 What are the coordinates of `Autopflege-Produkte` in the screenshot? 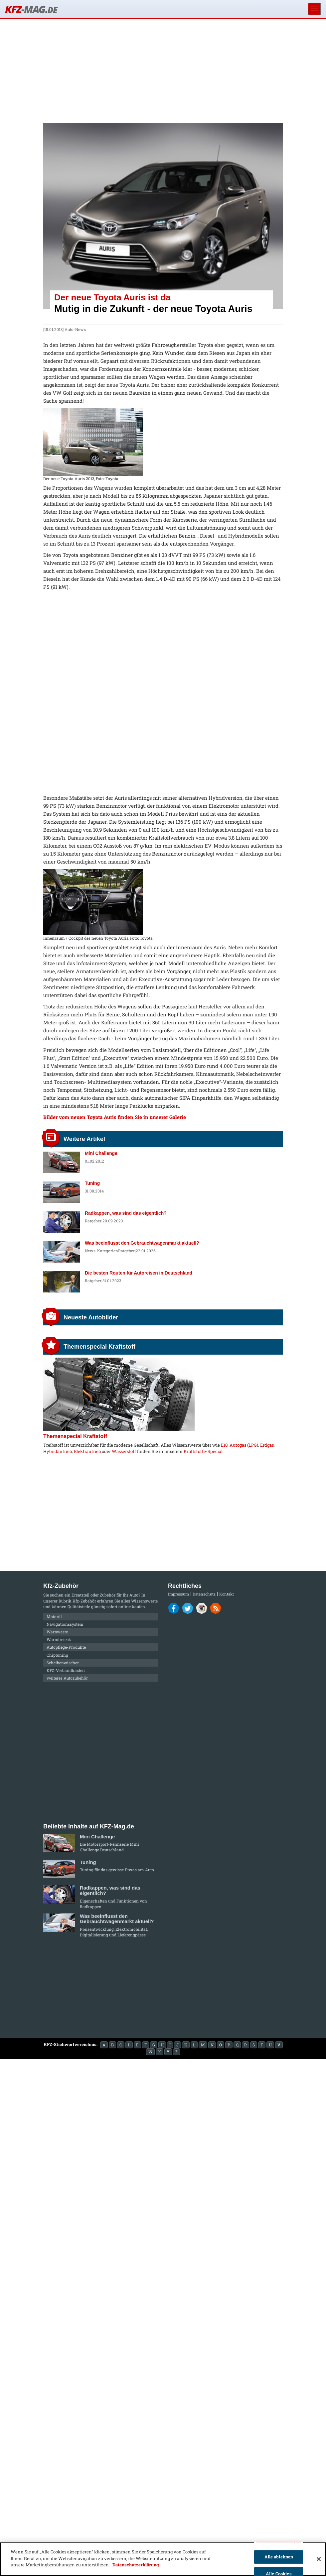 It's located at (66, 1647).